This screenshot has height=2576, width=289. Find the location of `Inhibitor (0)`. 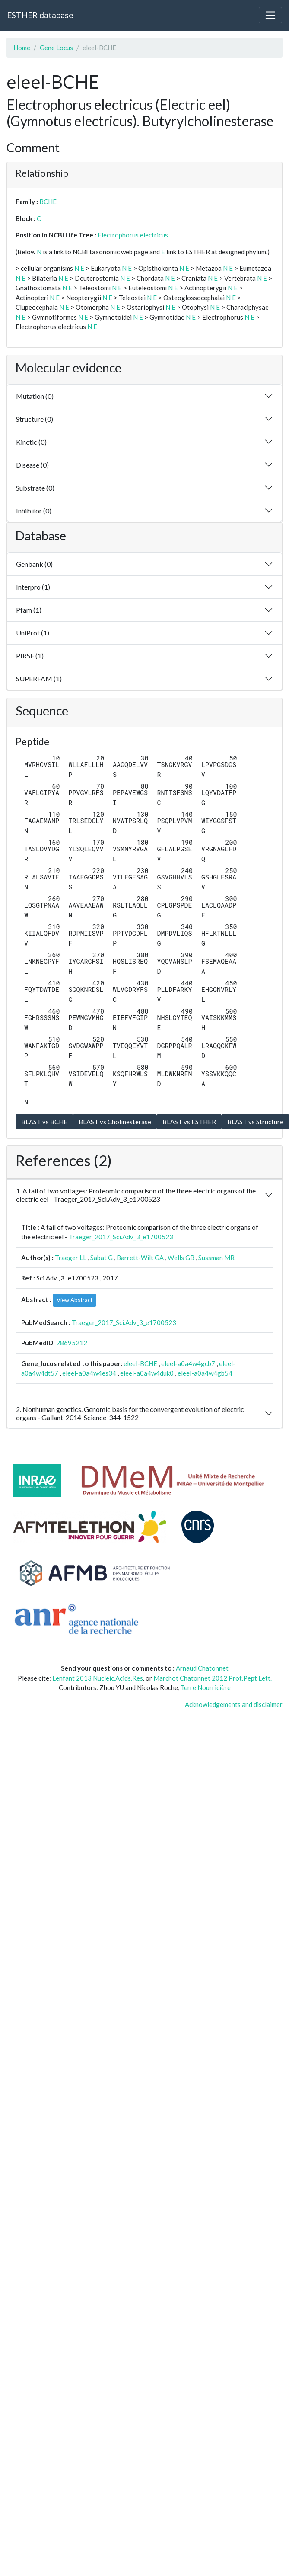

Inhibitor (0) is located at coordinates (33, 511).